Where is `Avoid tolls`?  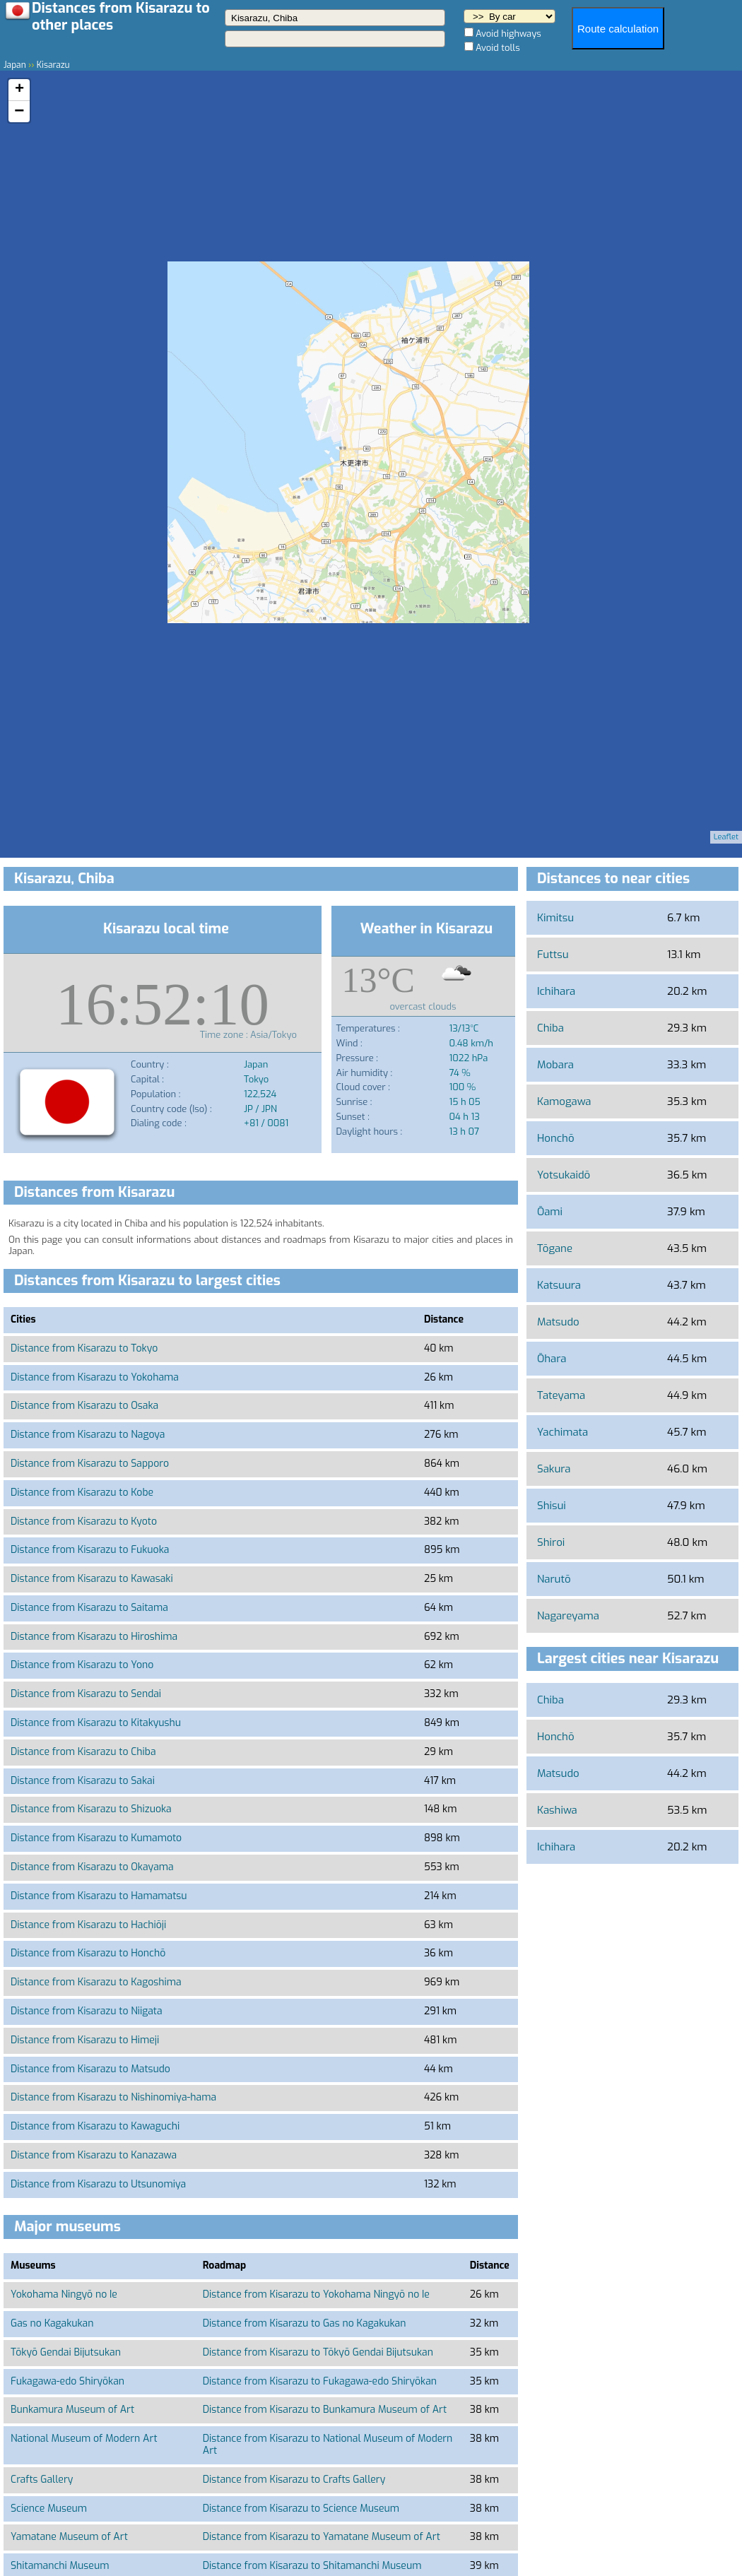 Avoid tolls is located at coordinates (498, 48).